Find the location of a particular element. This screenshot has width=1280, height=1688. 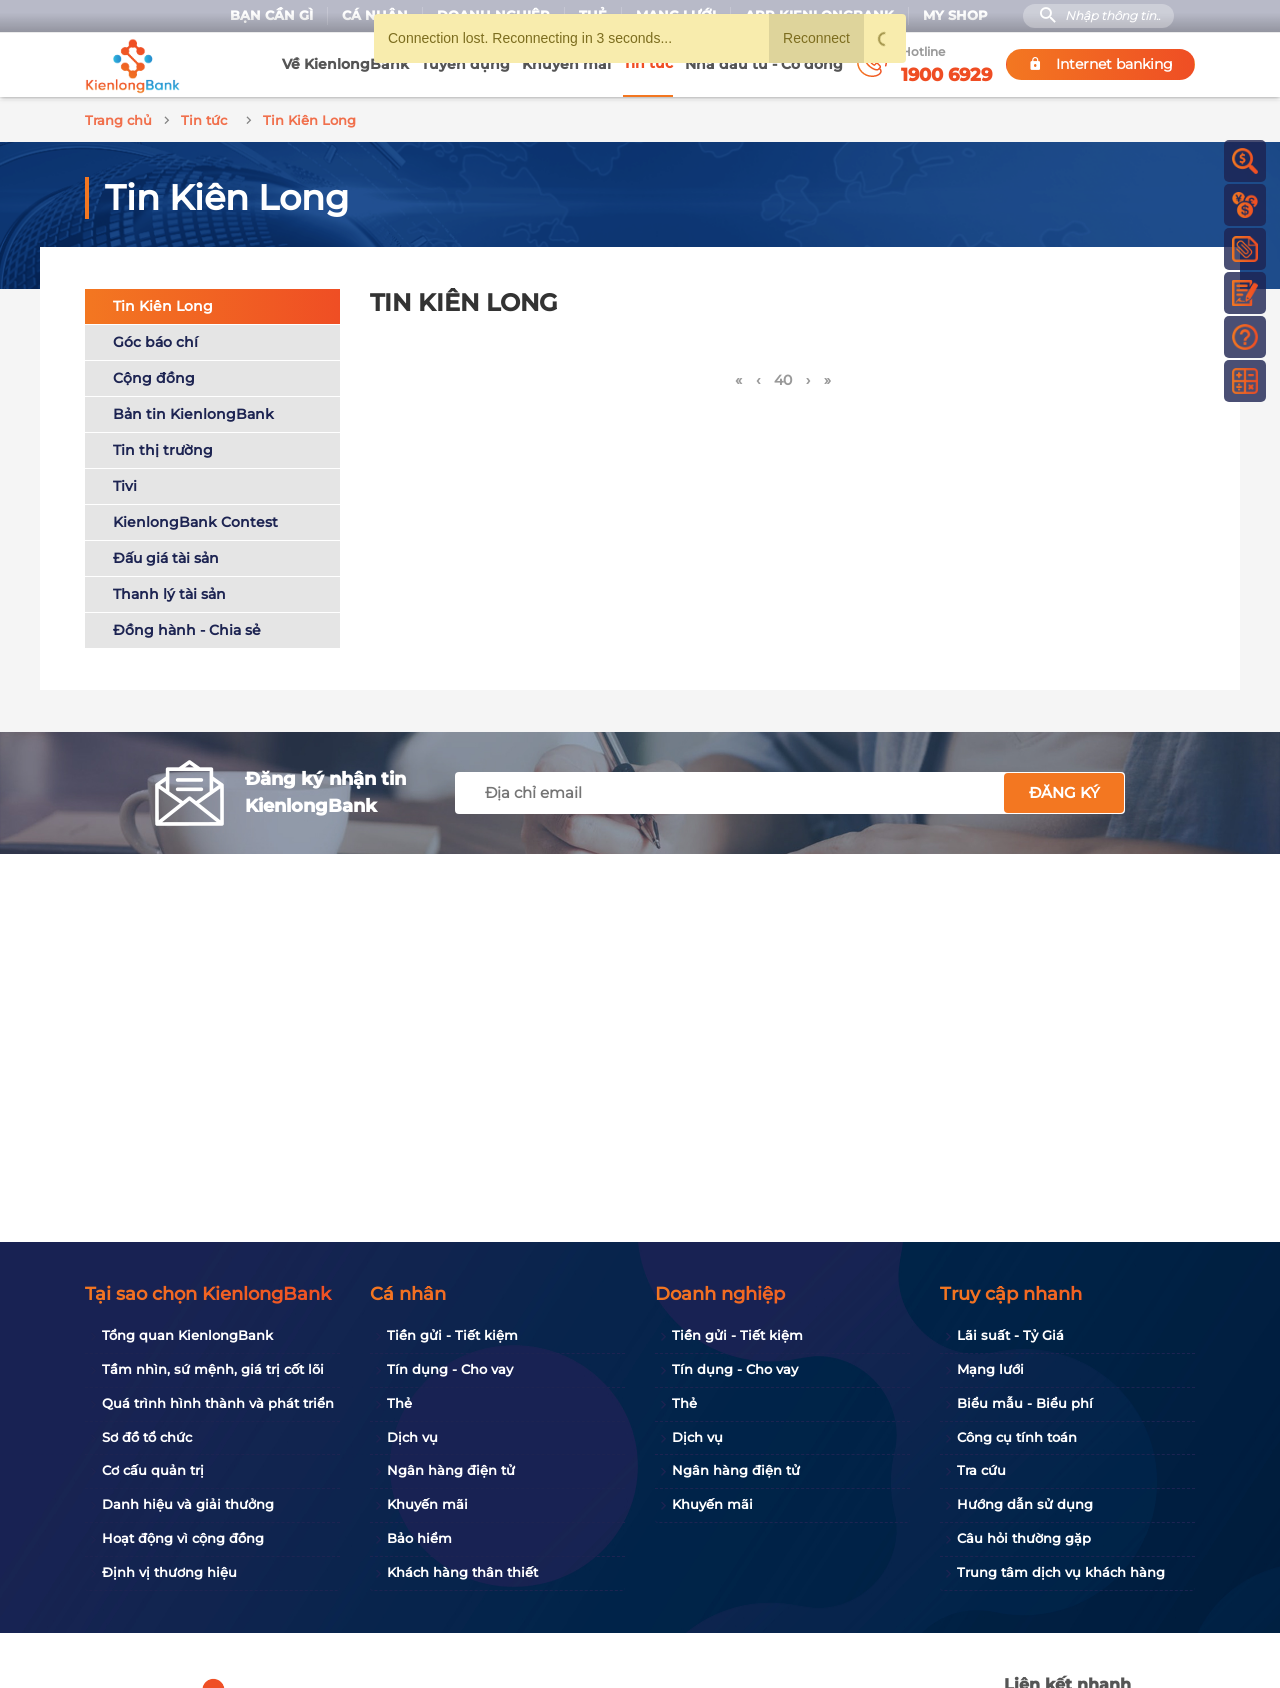

Cộng đồng is located at coordinates (154, 375).